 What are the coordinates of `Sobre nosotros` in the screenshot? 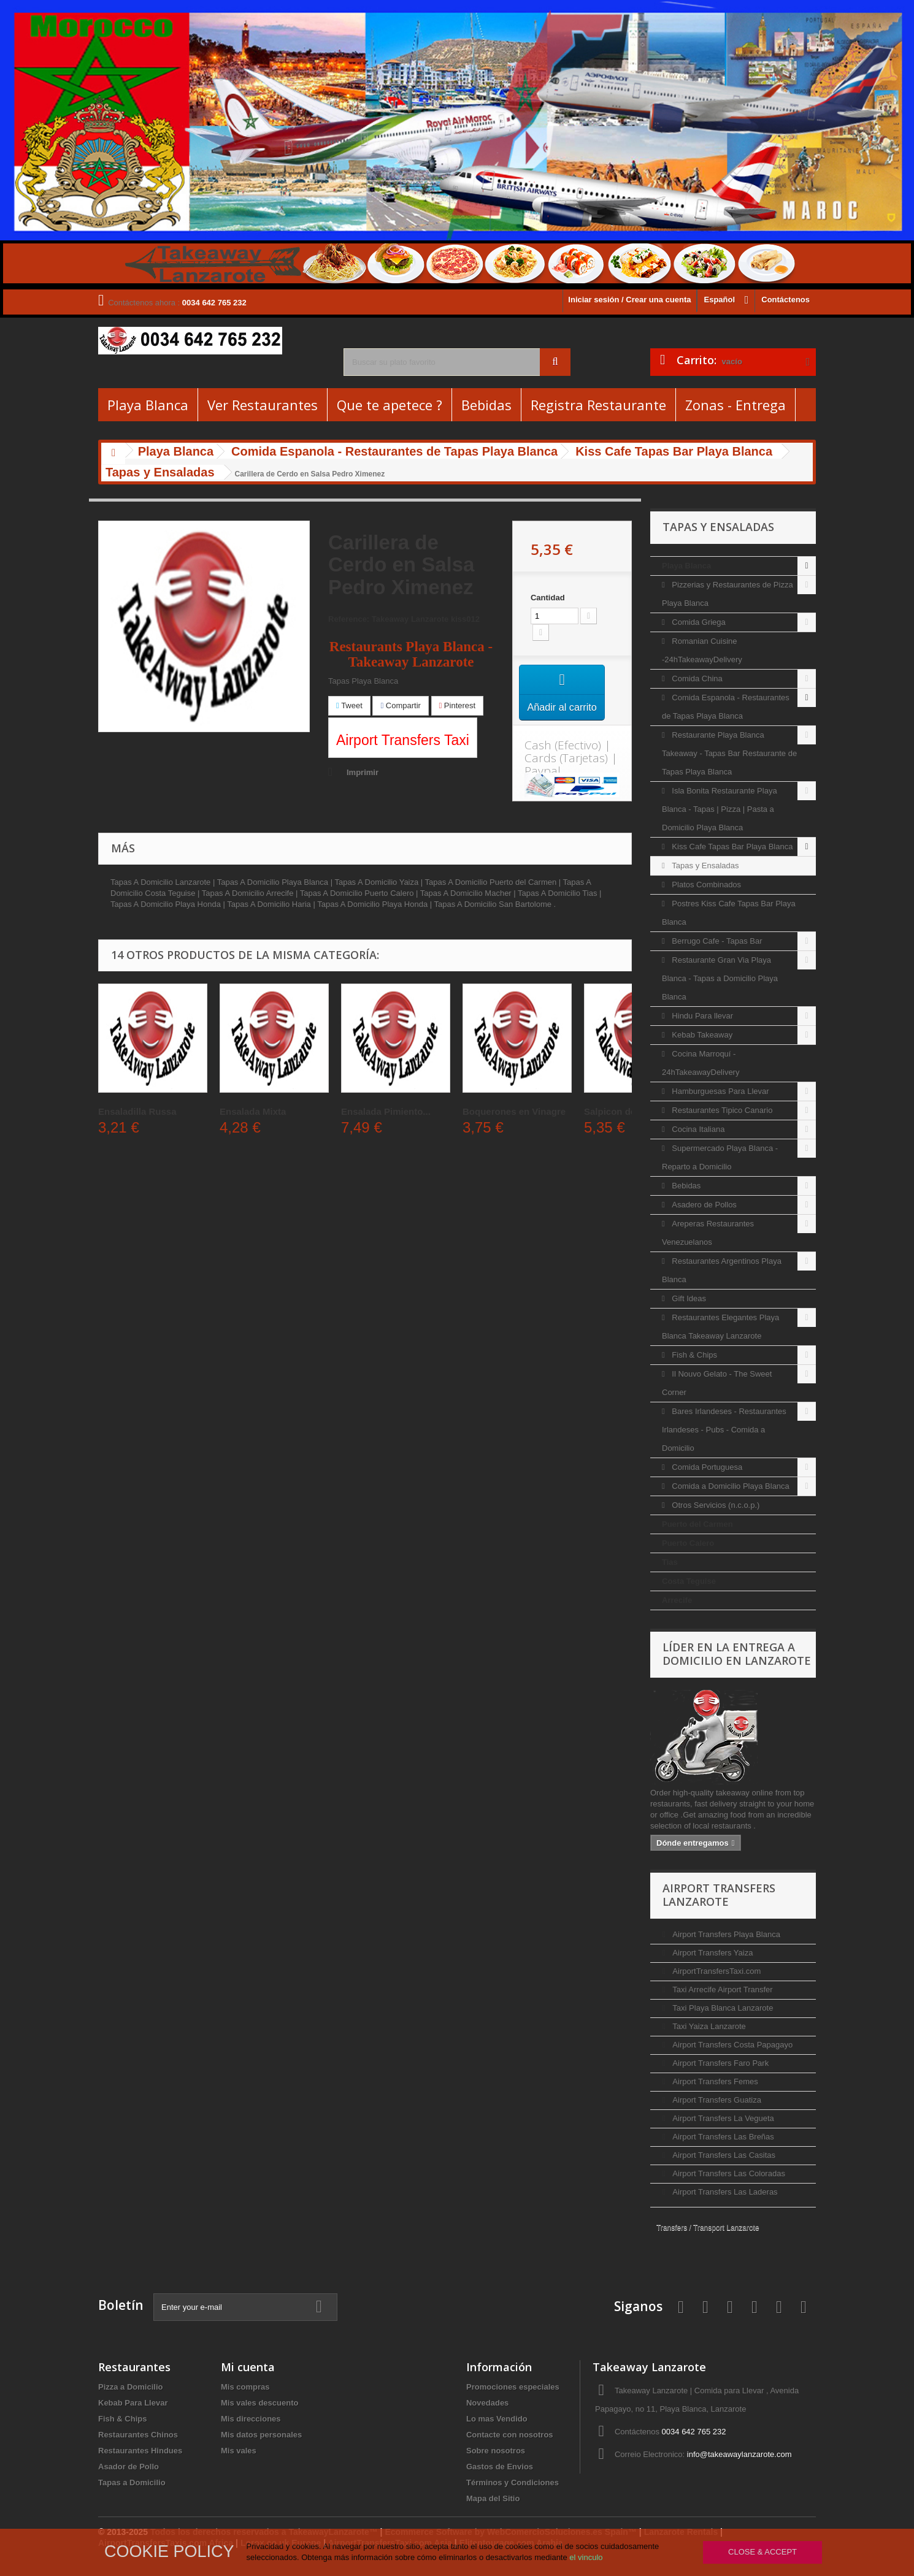 It's located at (495, 2450).